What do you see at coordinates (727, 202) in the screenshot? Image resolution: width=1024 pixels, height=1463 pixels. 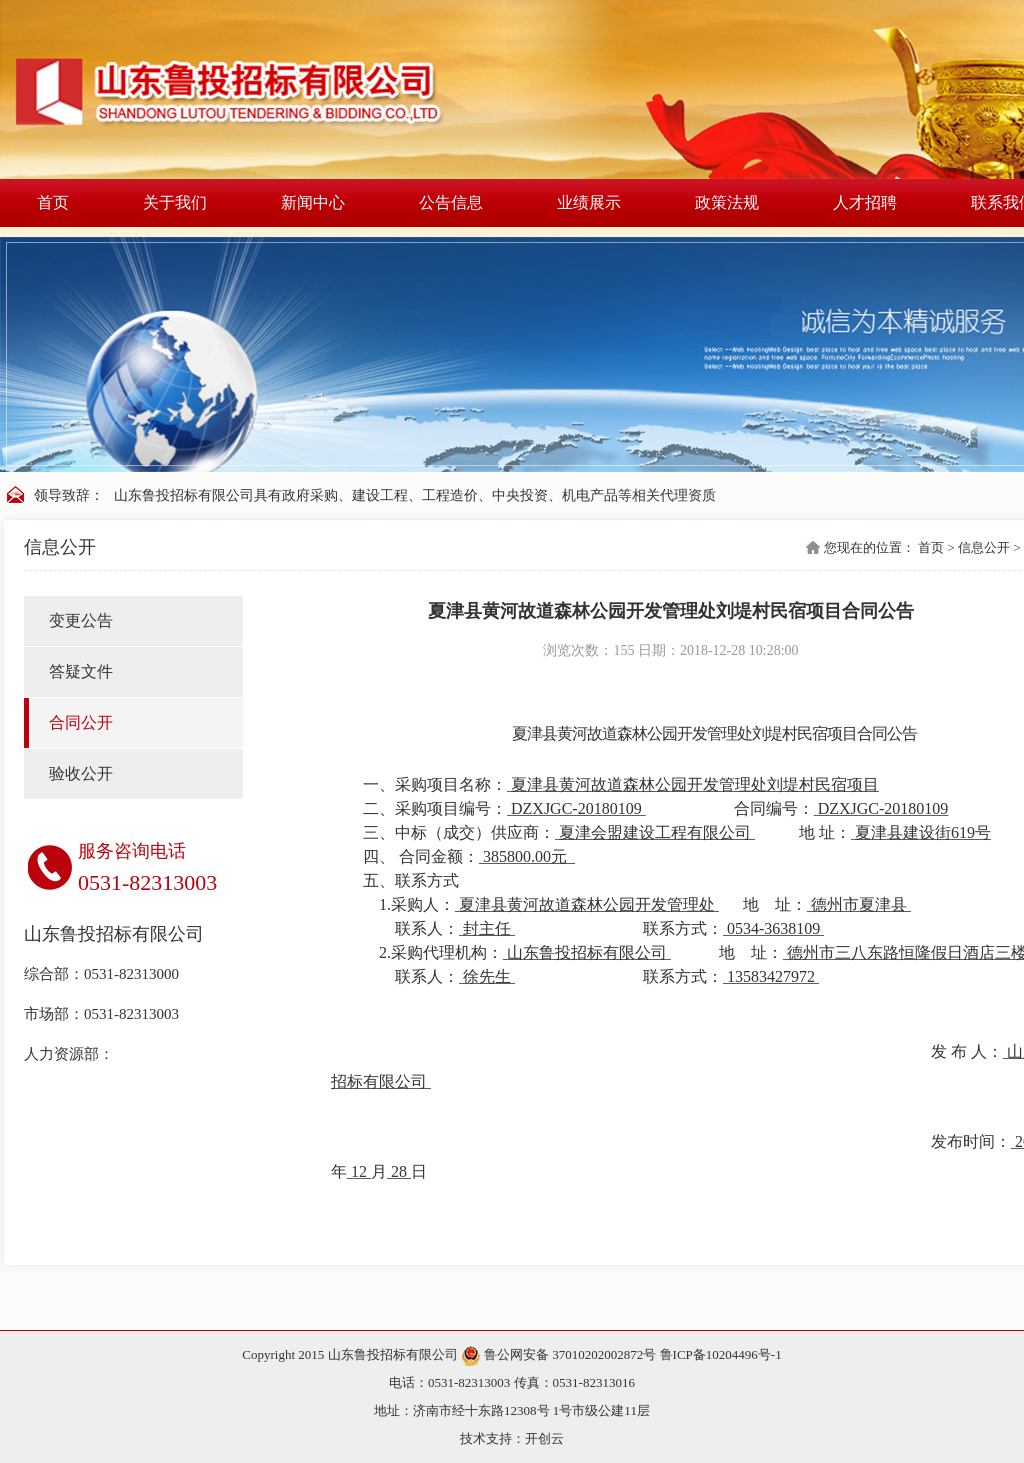 I see `政策法规` at bounding box center [727, 202].